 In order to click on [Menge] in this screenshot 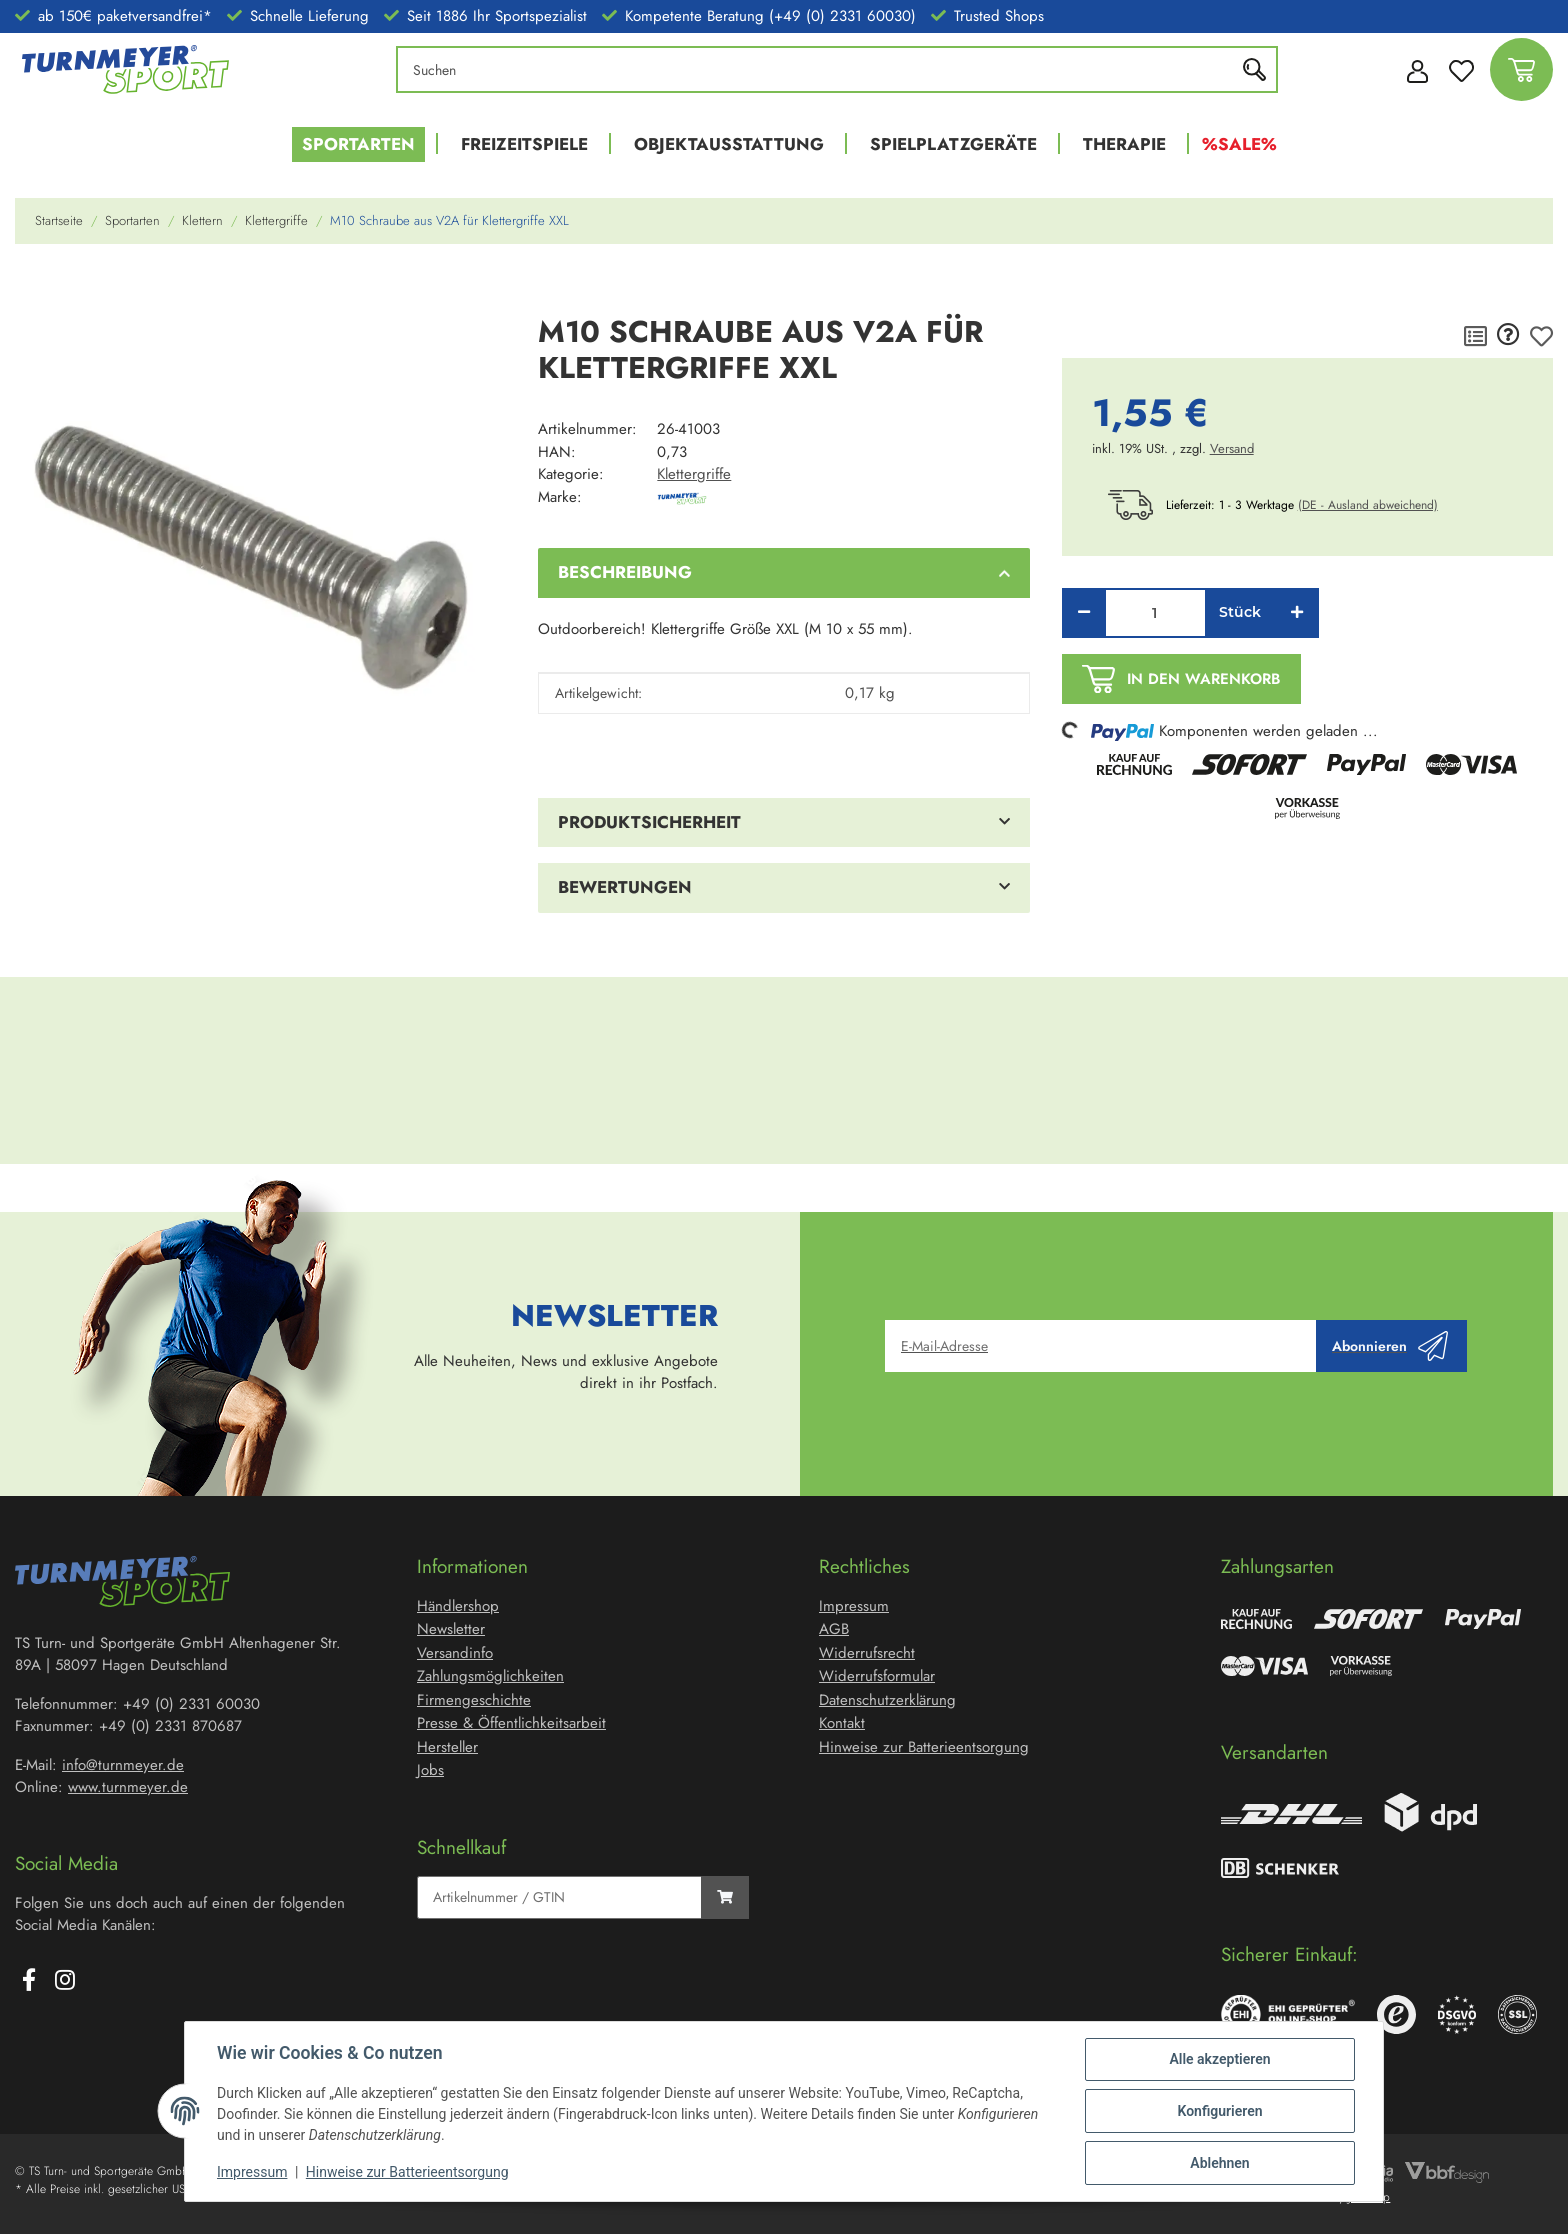, I will do `click(1155, 613)`.